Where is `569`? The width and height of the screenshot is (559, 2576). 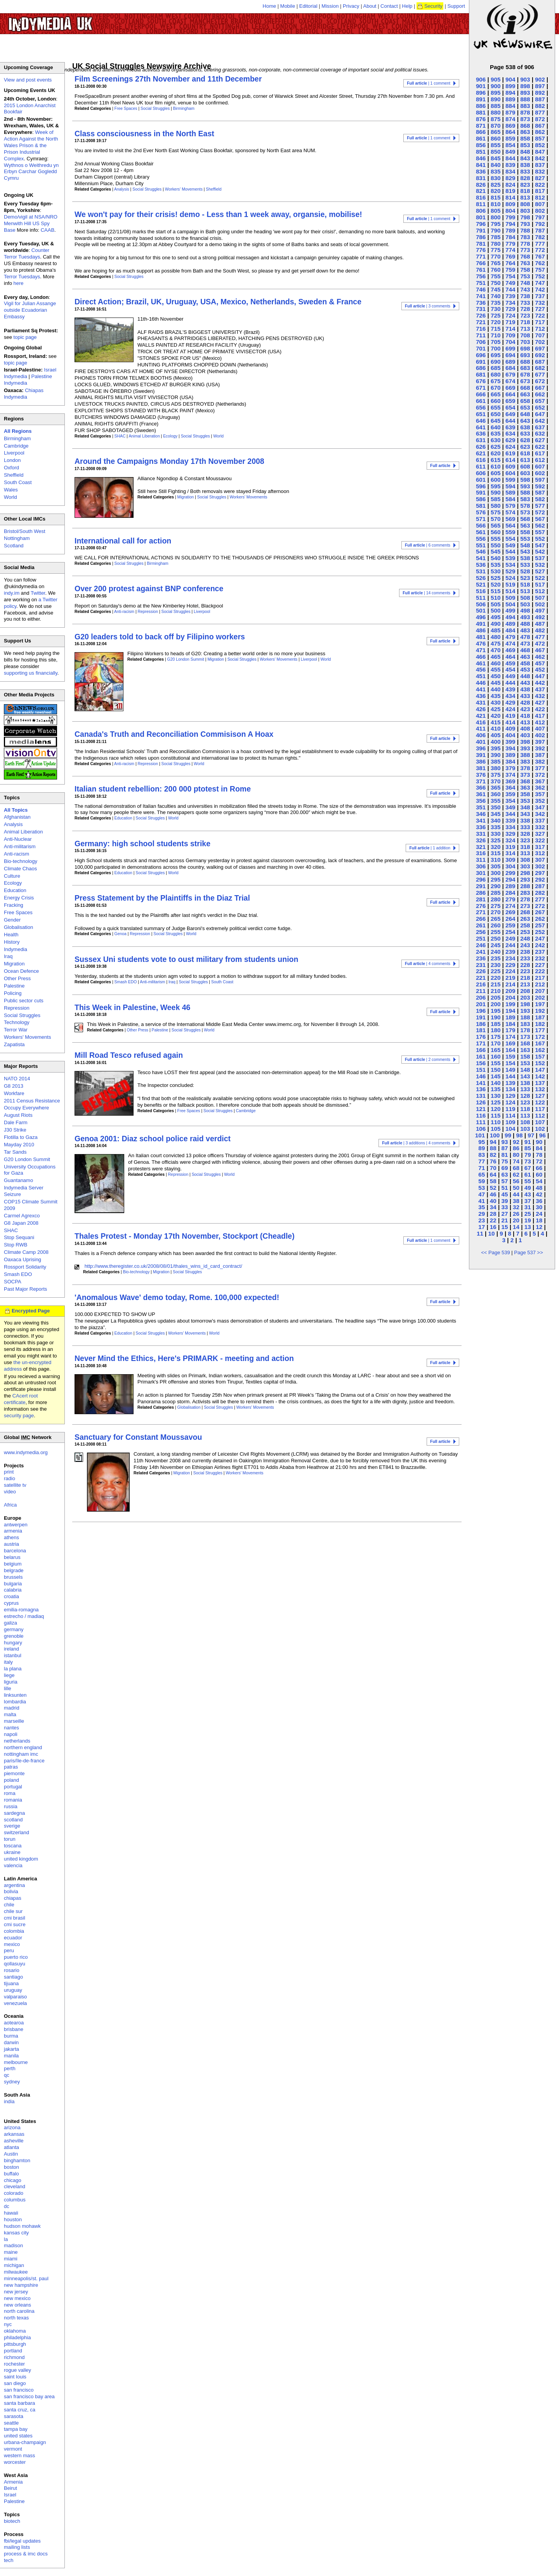 569 is located at coordinates (510, 519).